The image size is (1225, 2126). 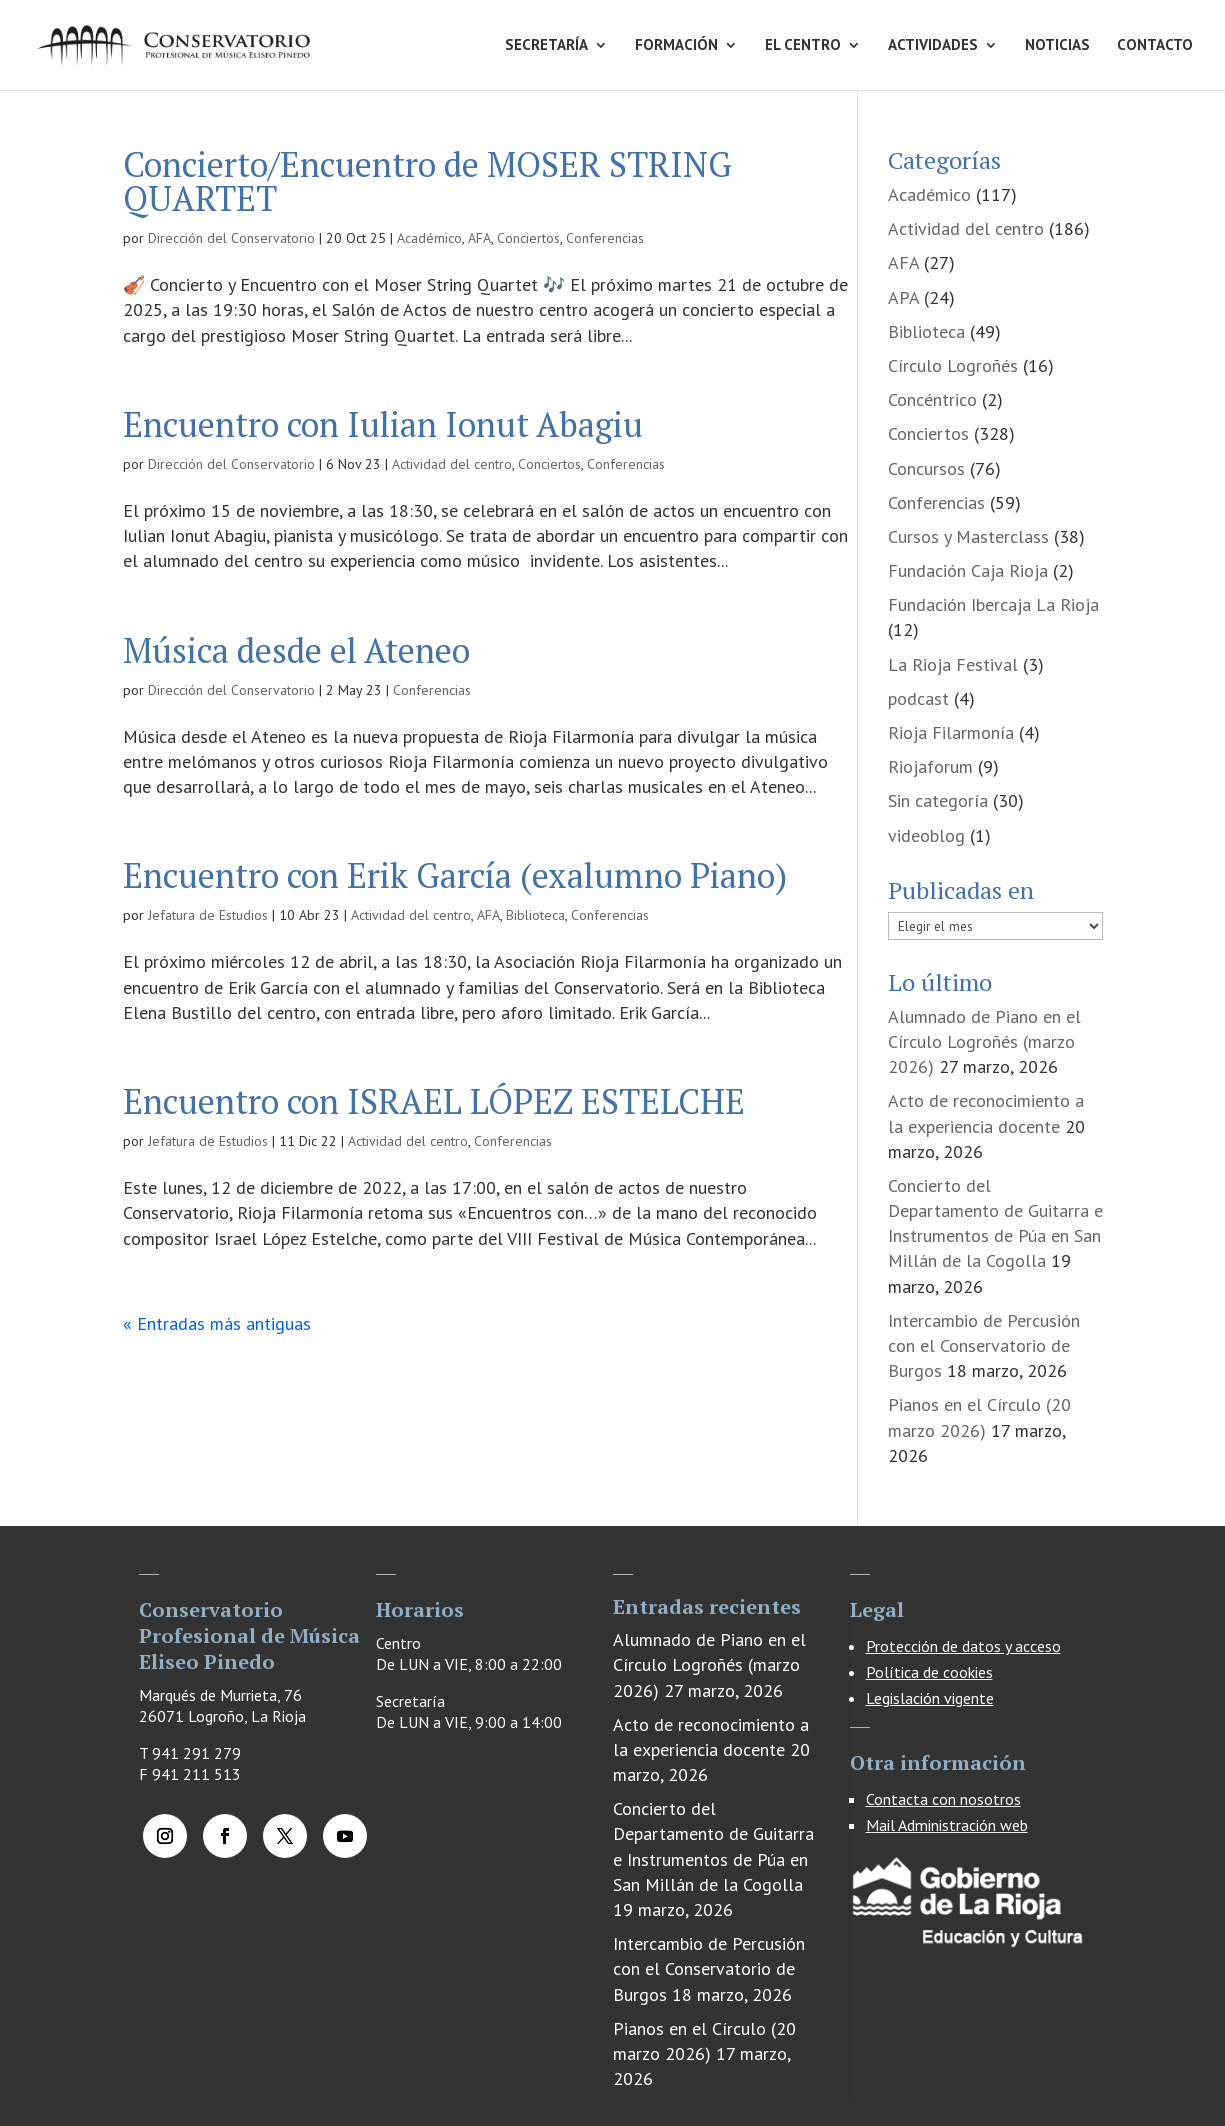 What do you see at coordinates (383, 424) in the screenshot?
I see `Encuentro con Iulian Ionut Abagiu` at bounding box center [383, 424].